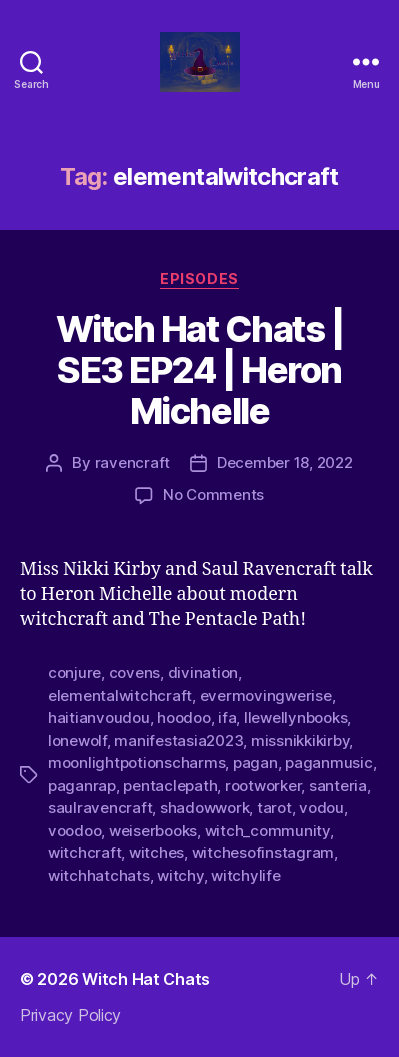  What do you see at coordinates (227, 717) in the screenshot?
I see `ifa` at bounding box center [227, 717].